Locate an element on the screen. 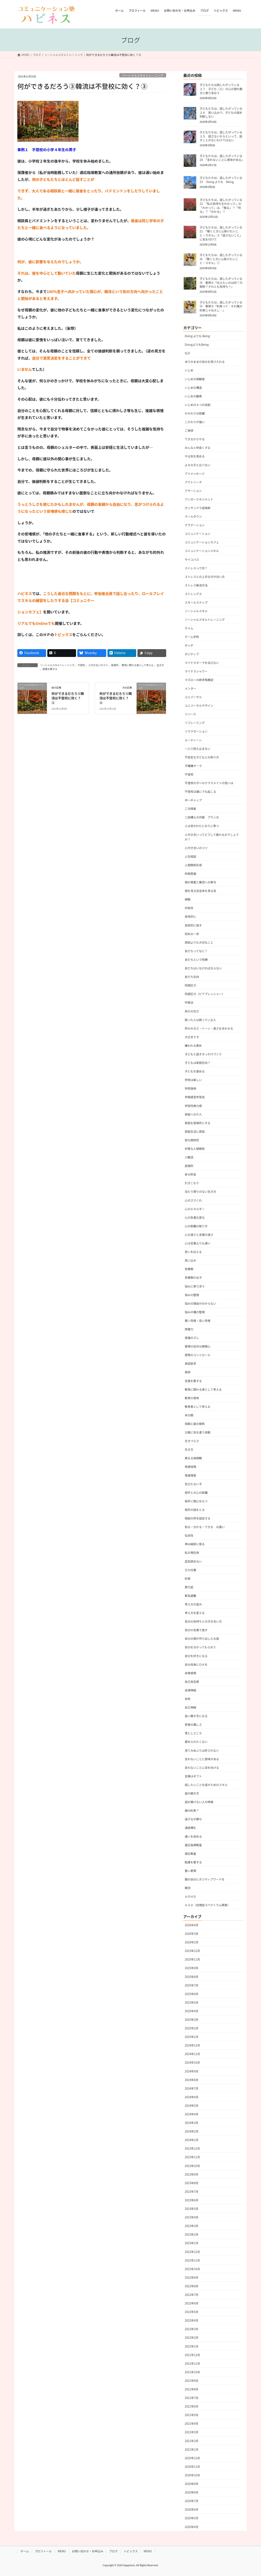 Image resolution: width=261 pixels, height=2576 pixels. 2022年2月 is located at coordinates (191, 2337).